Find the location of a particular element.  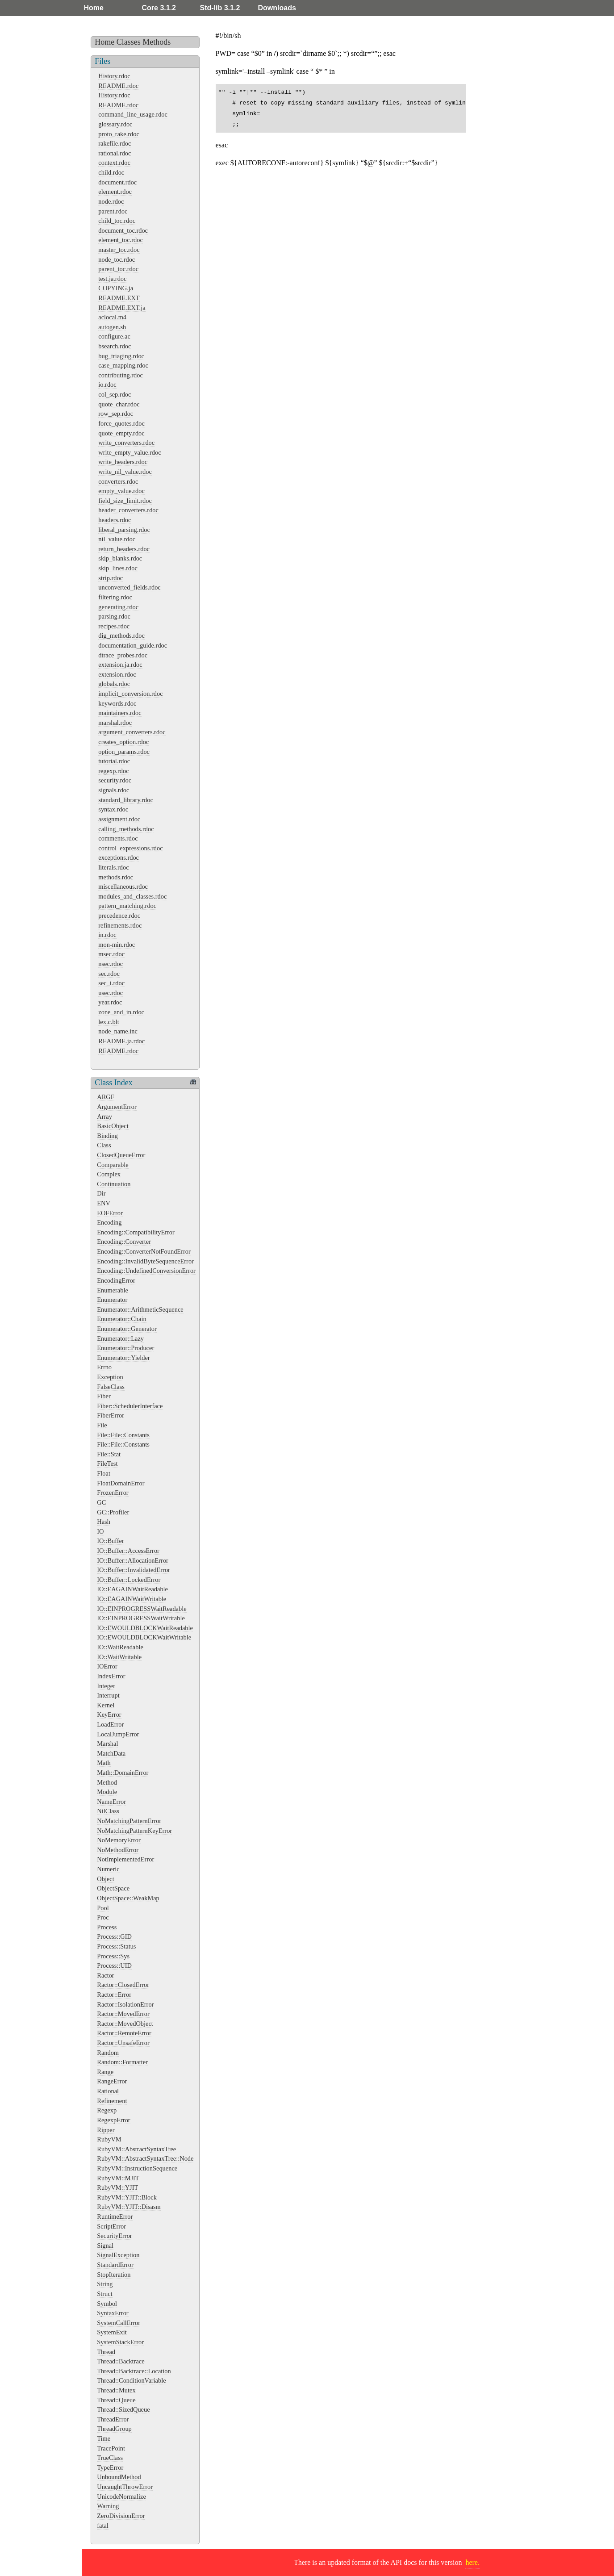

ClosedQueueError is located at coordinates (121, 1154).